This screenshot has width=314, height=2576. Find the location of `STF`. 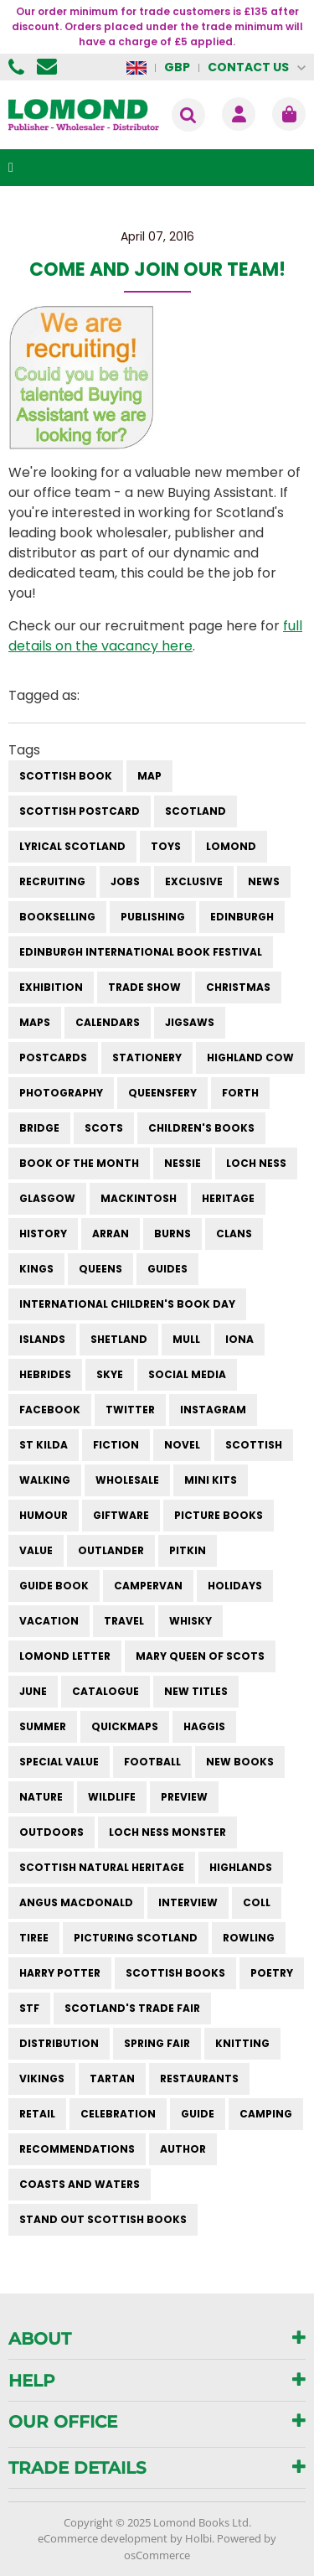

STF is located at coordinates (29, 2008).